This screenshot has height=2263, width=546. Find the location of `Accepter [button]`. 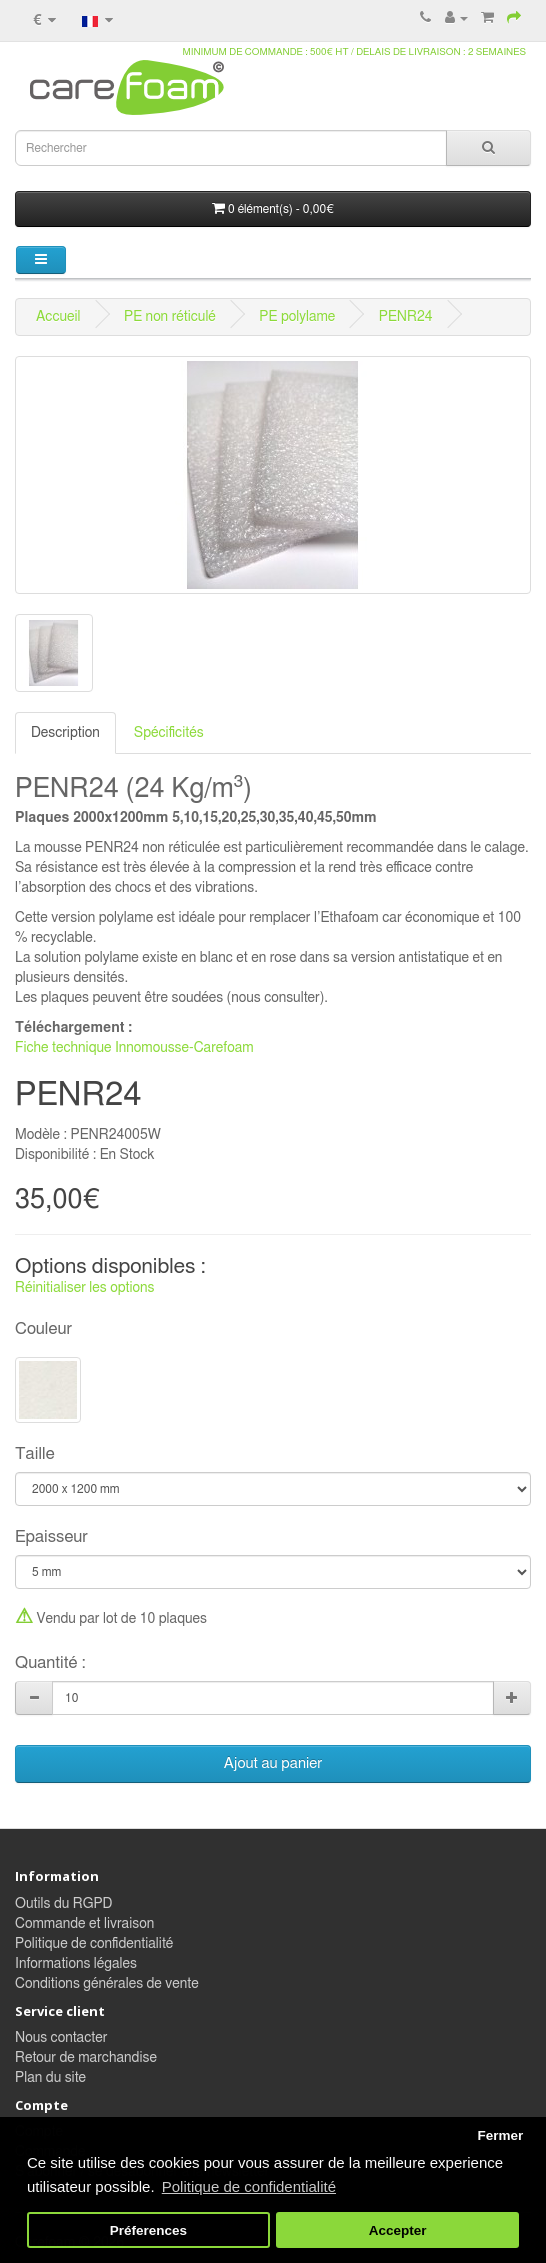

Accepter [button] is located at coordinates (398, 2230).